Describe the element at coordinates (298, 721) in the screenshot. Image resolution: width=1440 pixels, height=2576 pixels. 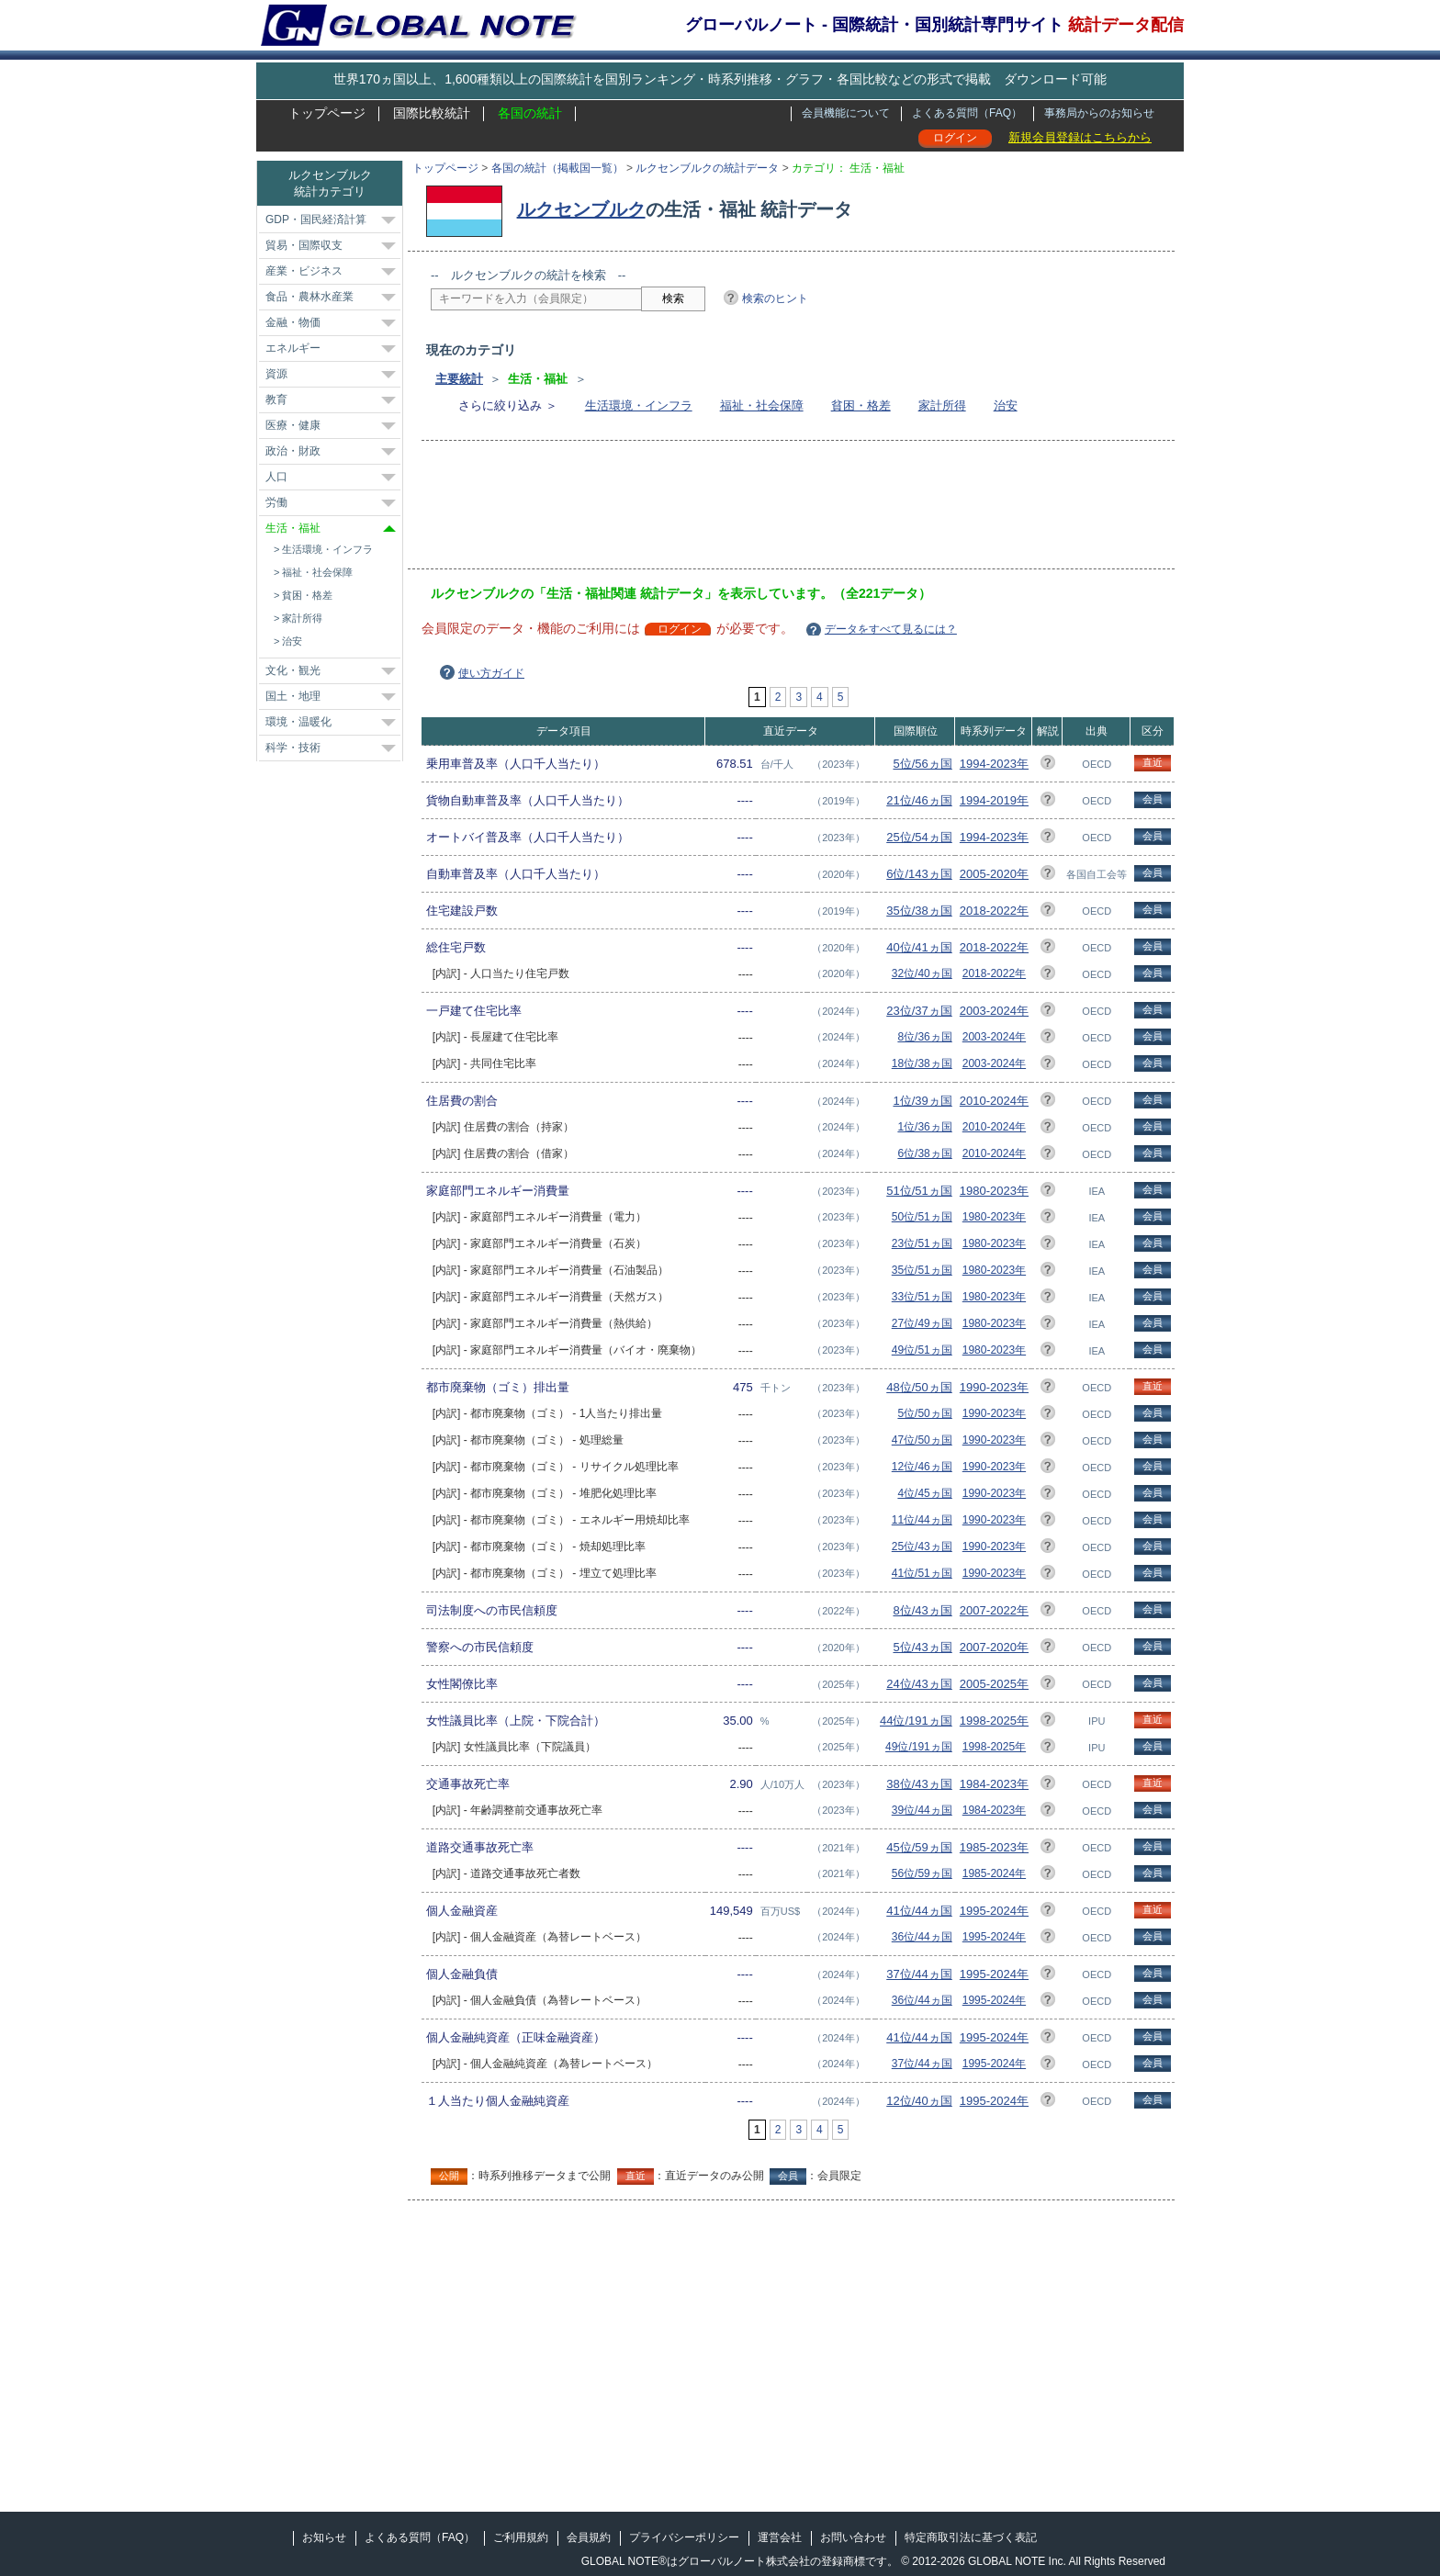
I see `環境・温暖化` at that location.